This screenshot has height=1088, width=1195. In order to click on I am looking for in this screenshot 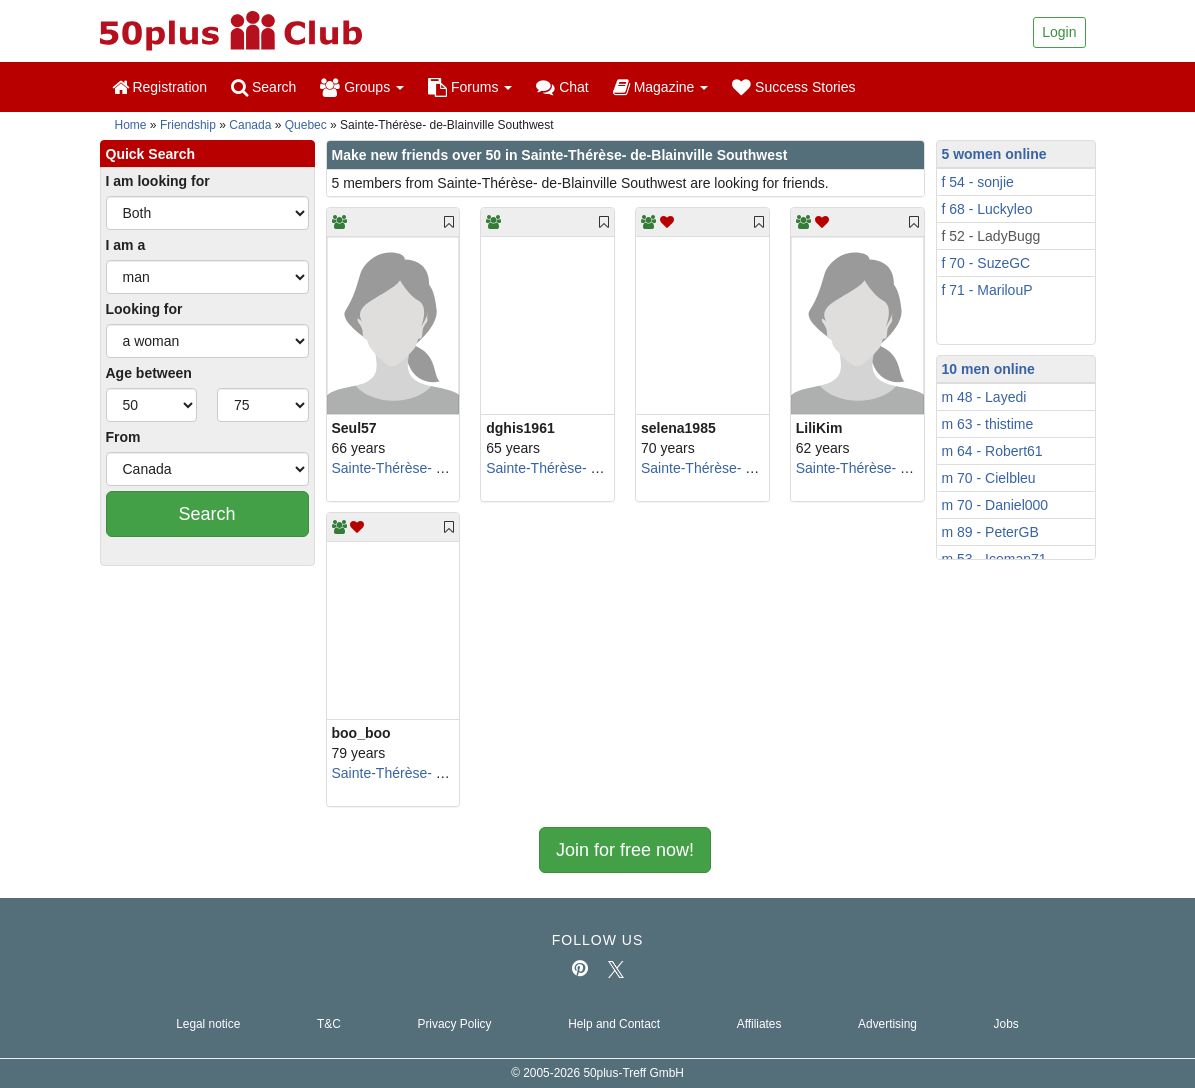, I will do `click(158, 181)`.